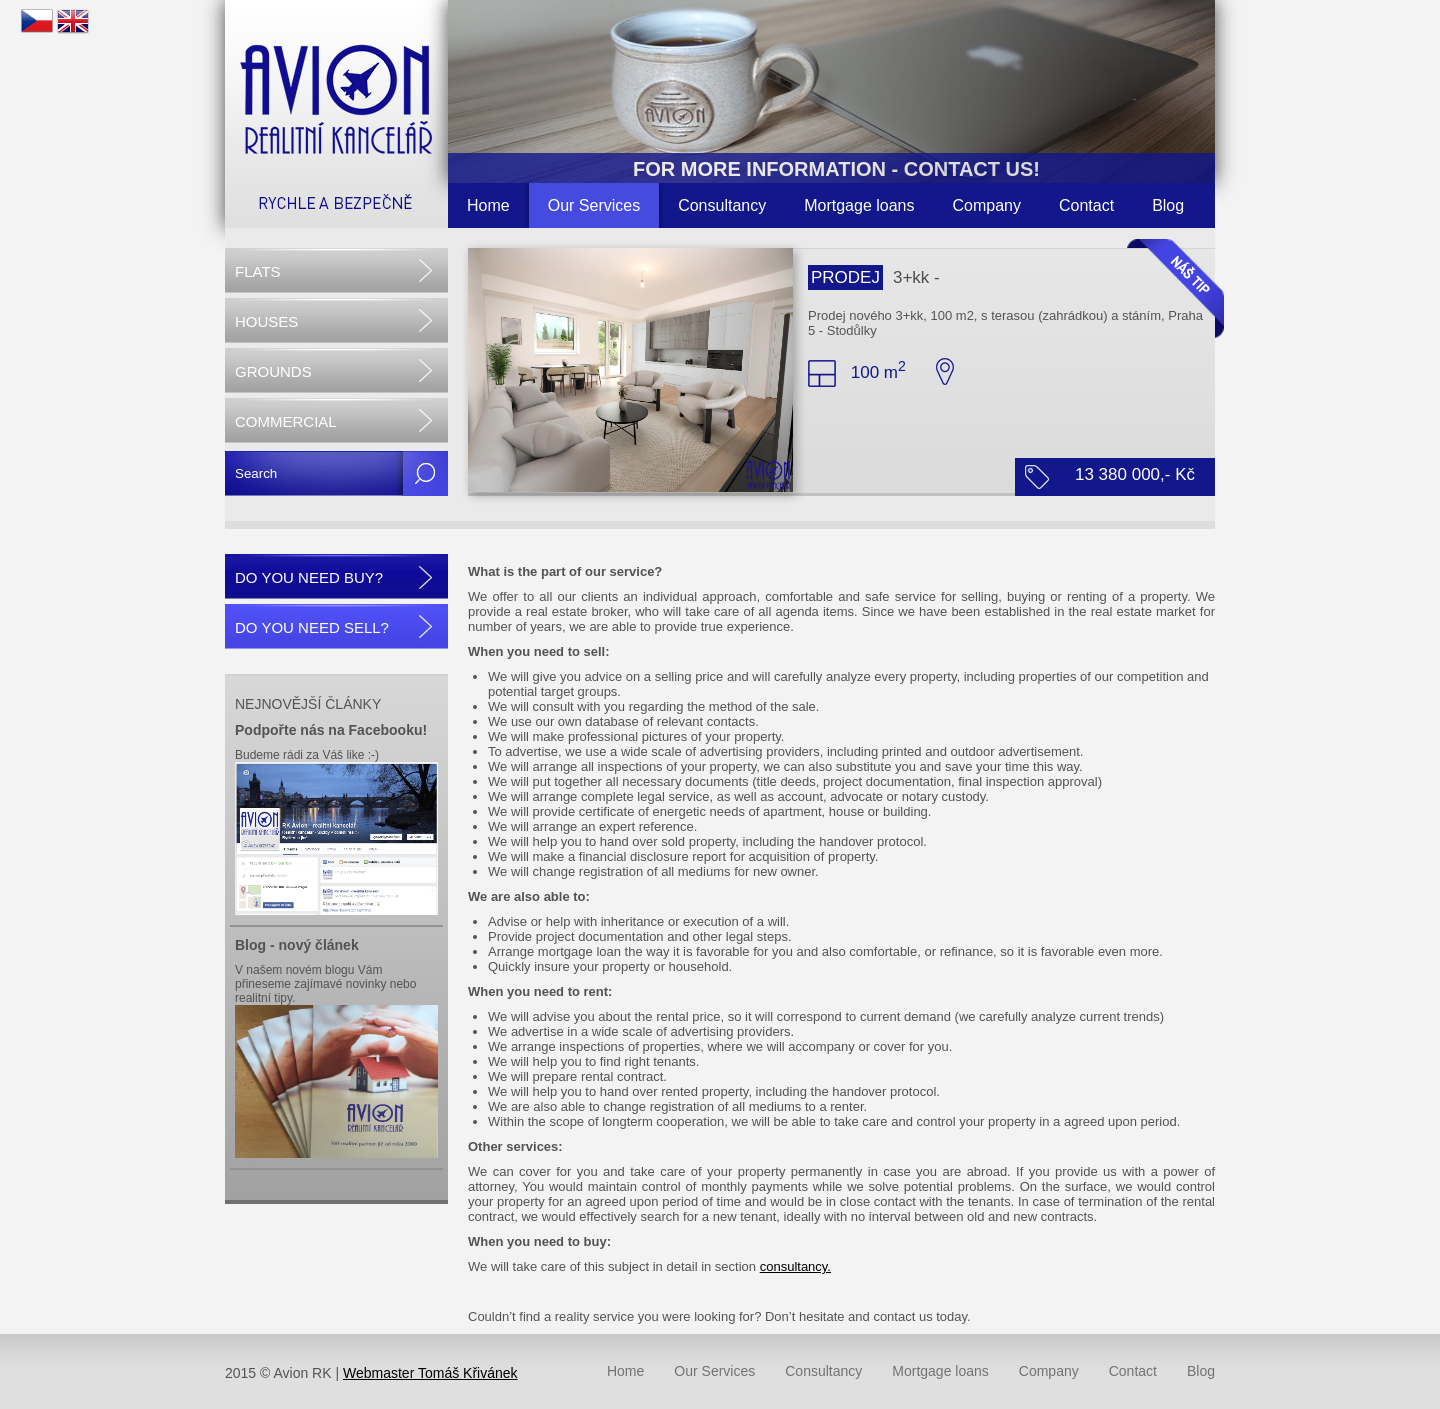  Describe the element at coordinates (430, 1373) in the screenshot. I see `Webmaster Tomáš Křivánek` at that location.